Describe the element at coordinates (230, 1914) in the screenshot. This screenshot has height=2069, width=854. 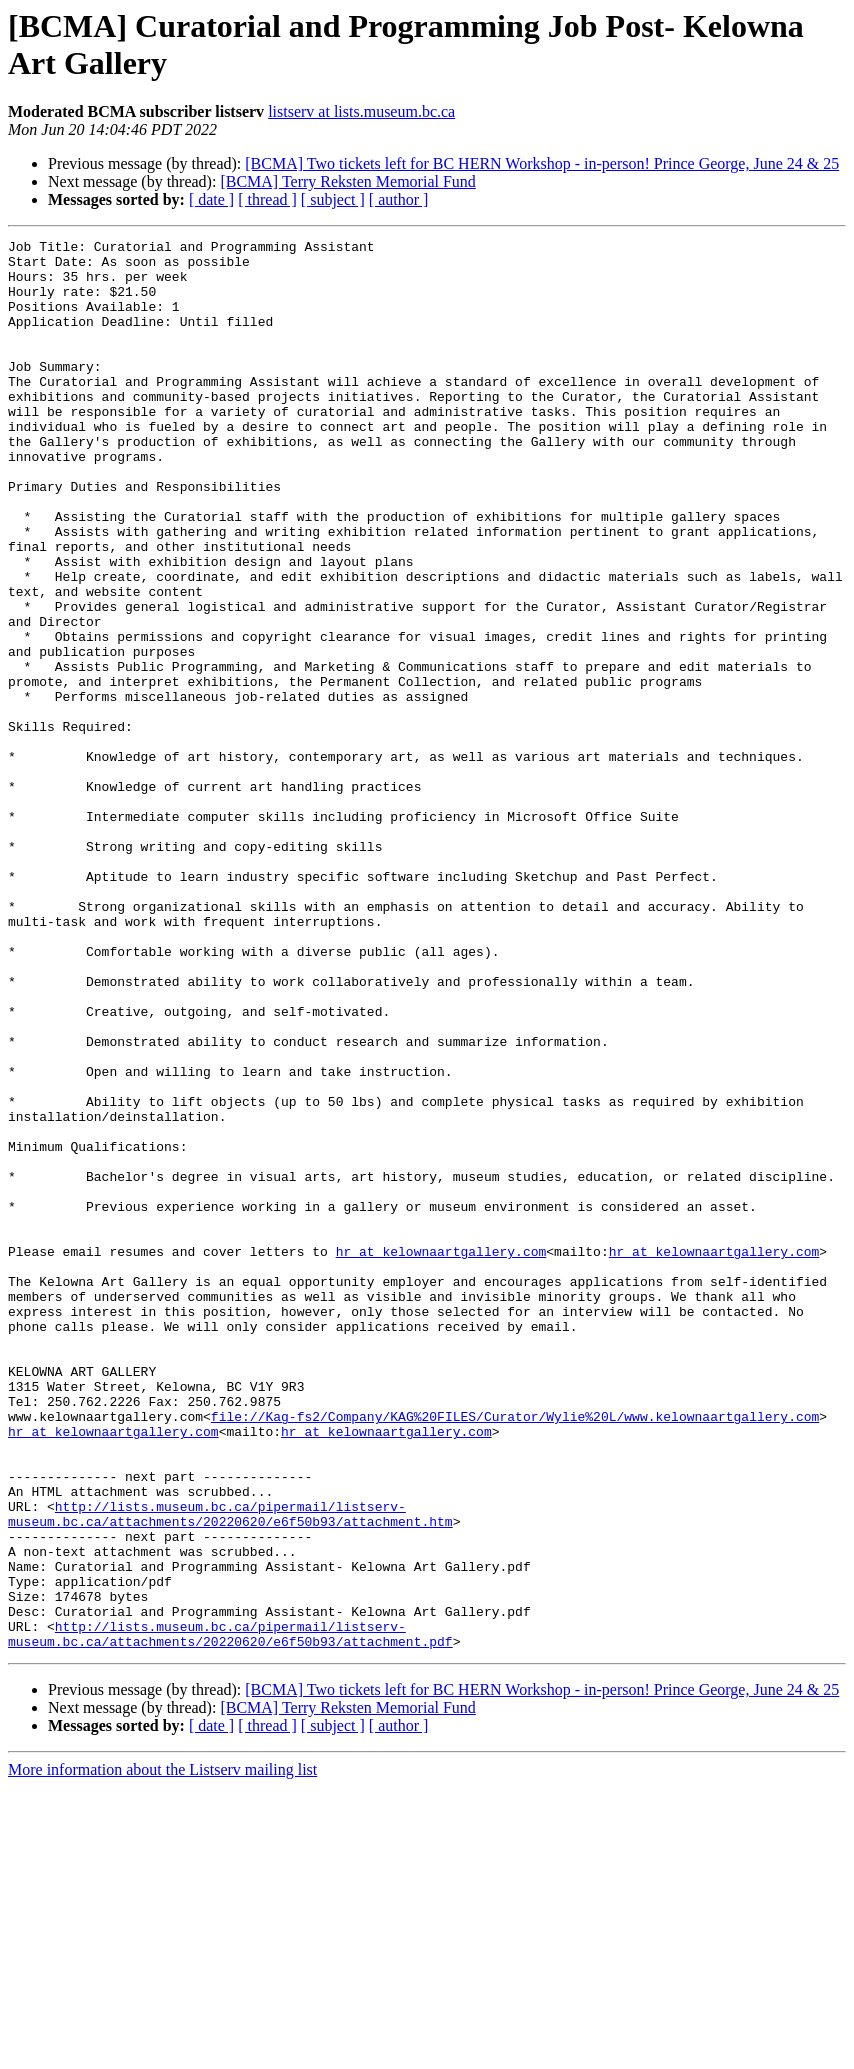
I see `http://lists.museum.bc.ca/pipermail/listserv-museum.bc.ca/attachments/20220620/e6f50b93/attachment.pdf` at that location.